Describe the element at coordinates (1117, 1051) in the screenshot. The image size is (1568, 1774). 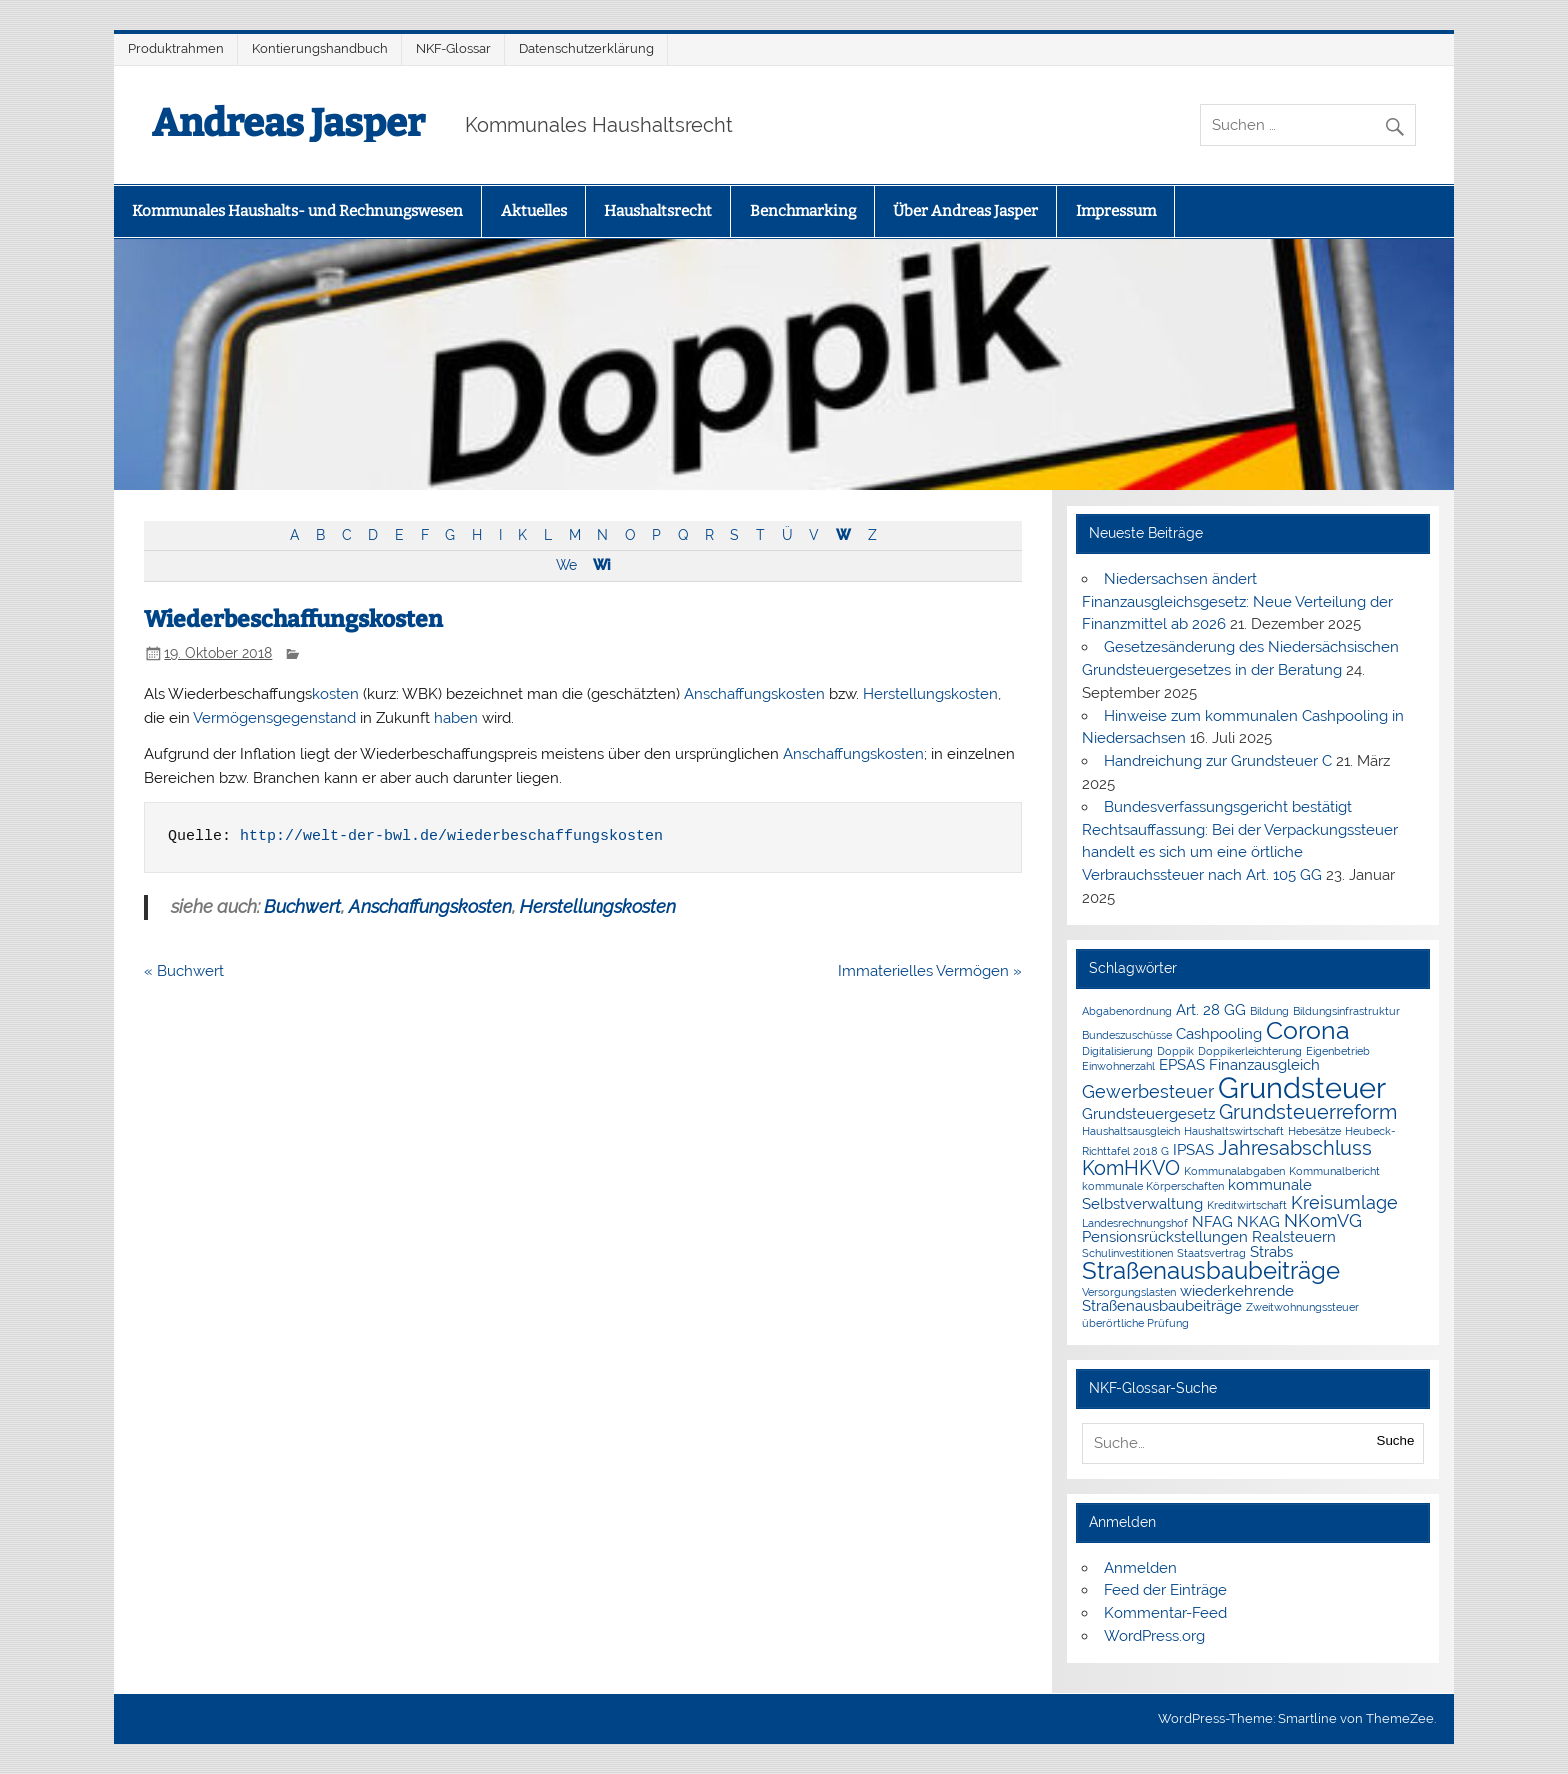
I see `Digitalisierung [Digitalisierung (1 Eintrag)]` at that location.